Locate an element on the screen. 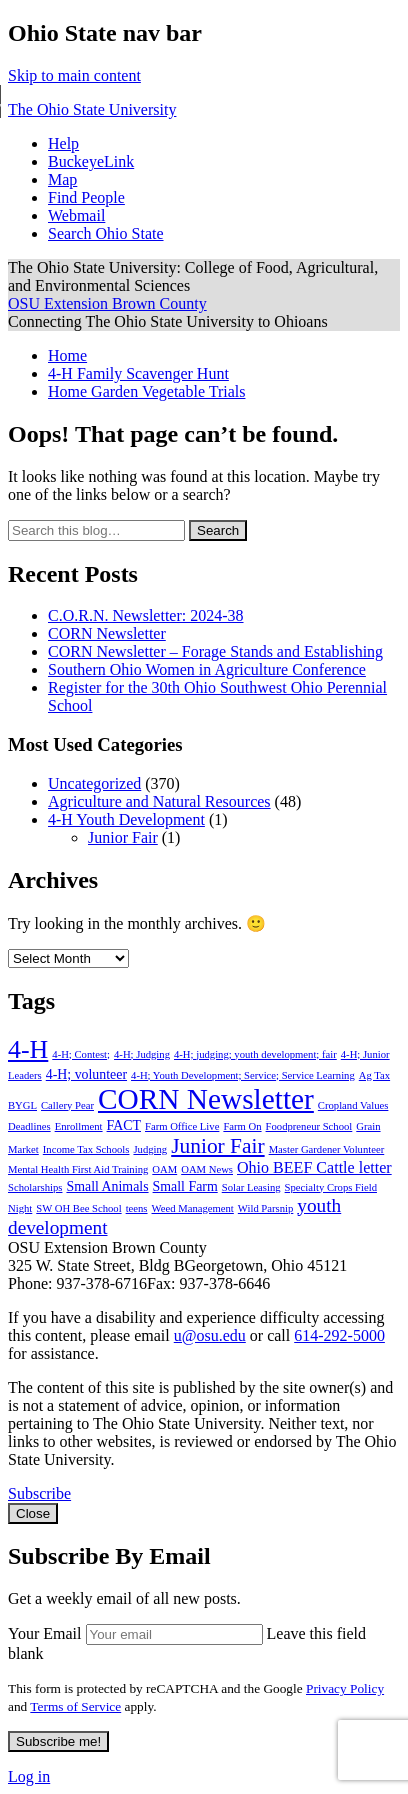 The width and height of the screenshot is (408, 1794). Your Email is located at coordinates (45, 1633).